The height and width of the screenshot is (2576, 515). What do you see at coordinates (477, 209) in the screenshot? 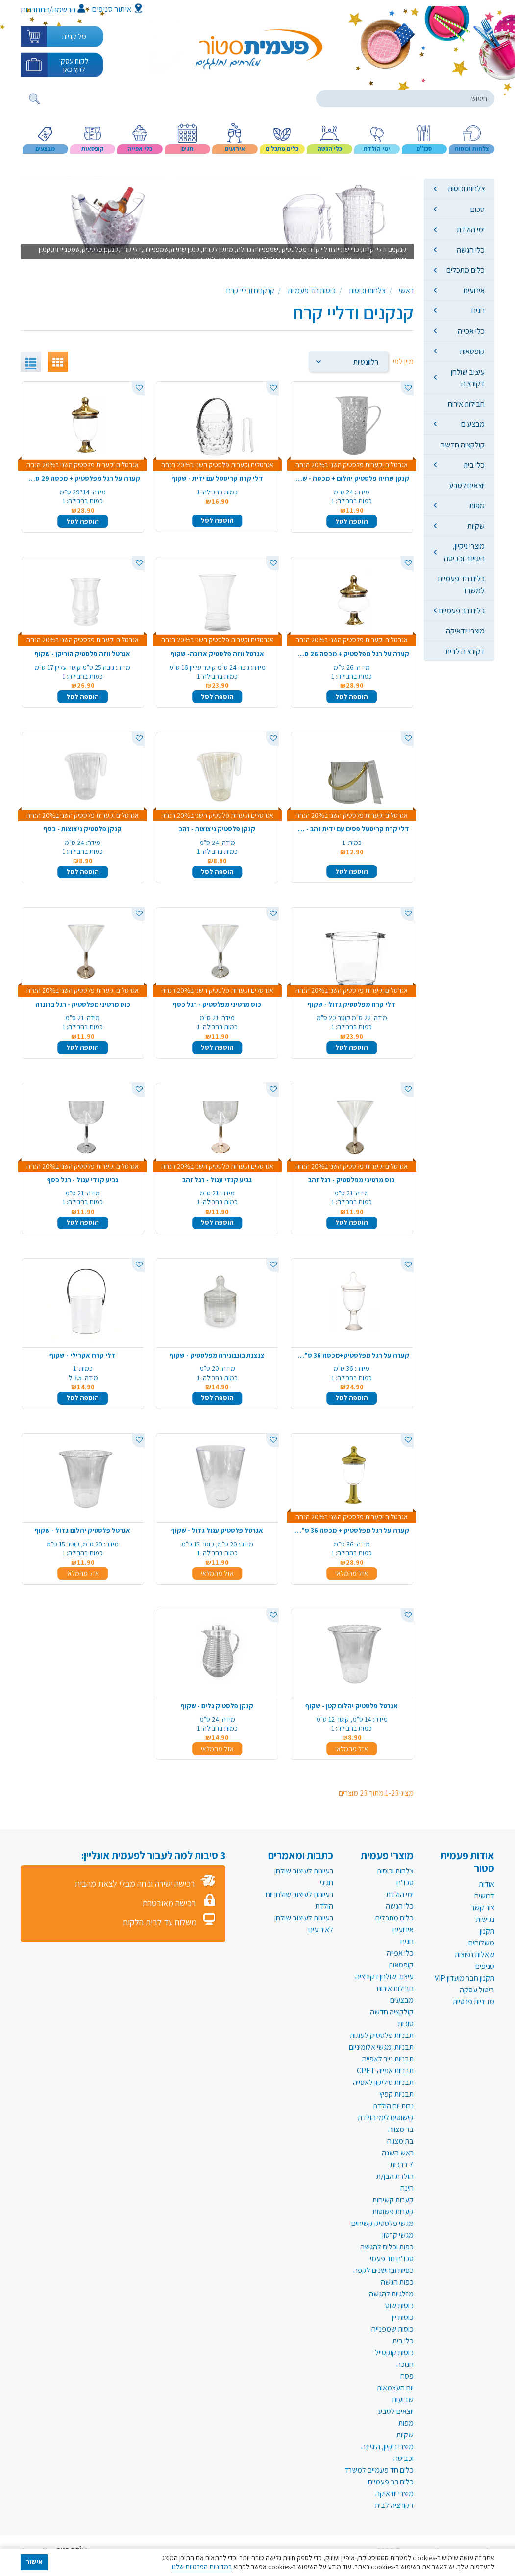
I see `סכום` at bounding box center [477, 209].